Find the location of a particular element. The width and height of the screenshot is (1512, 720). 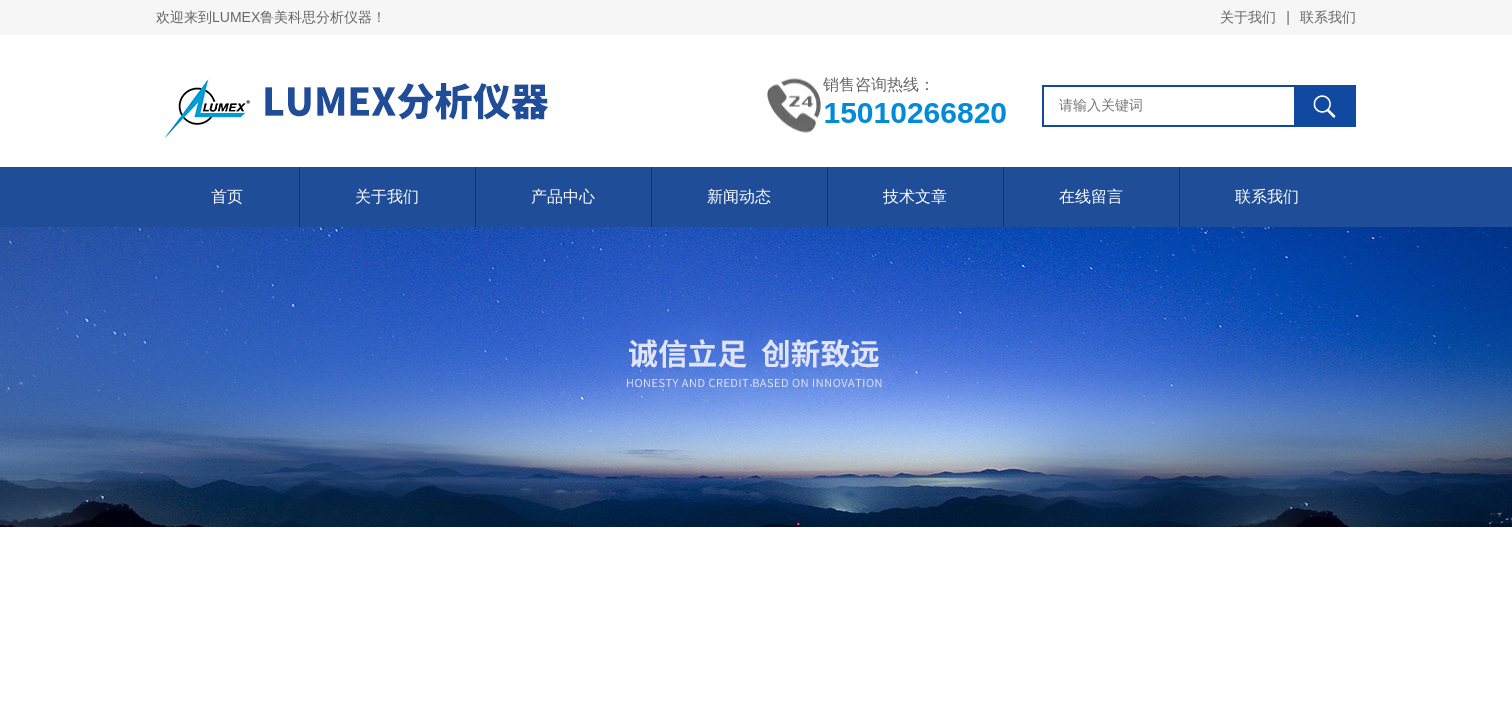

联系我们 is located at coordinates (1328, 17).